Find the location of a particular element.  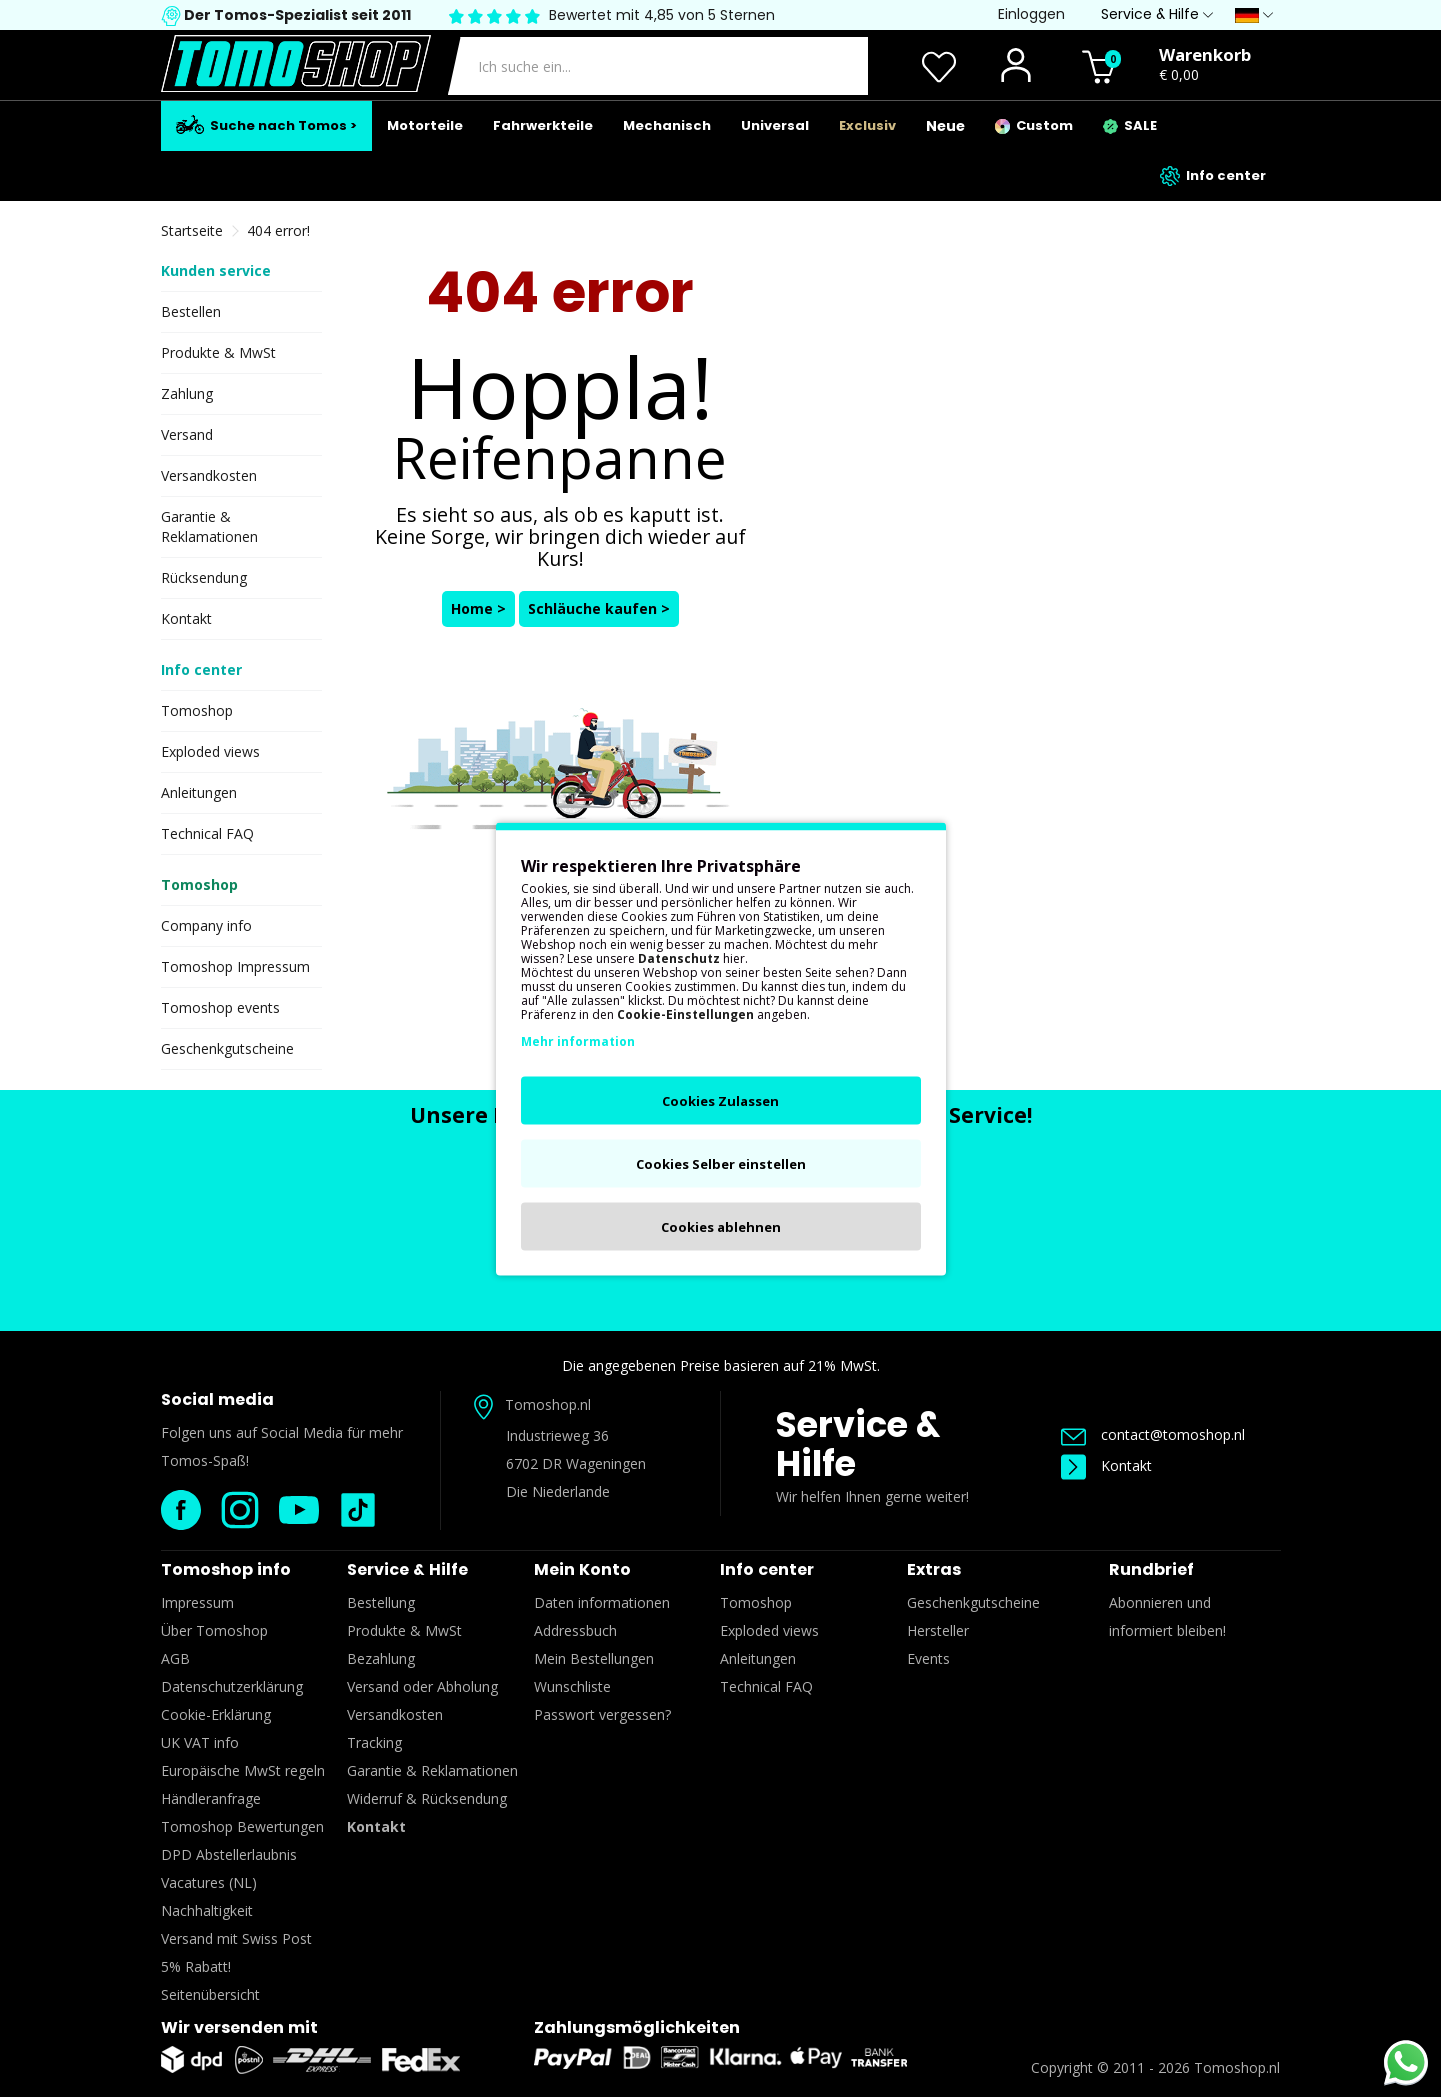

Events is located at coordinates (928, 1658).